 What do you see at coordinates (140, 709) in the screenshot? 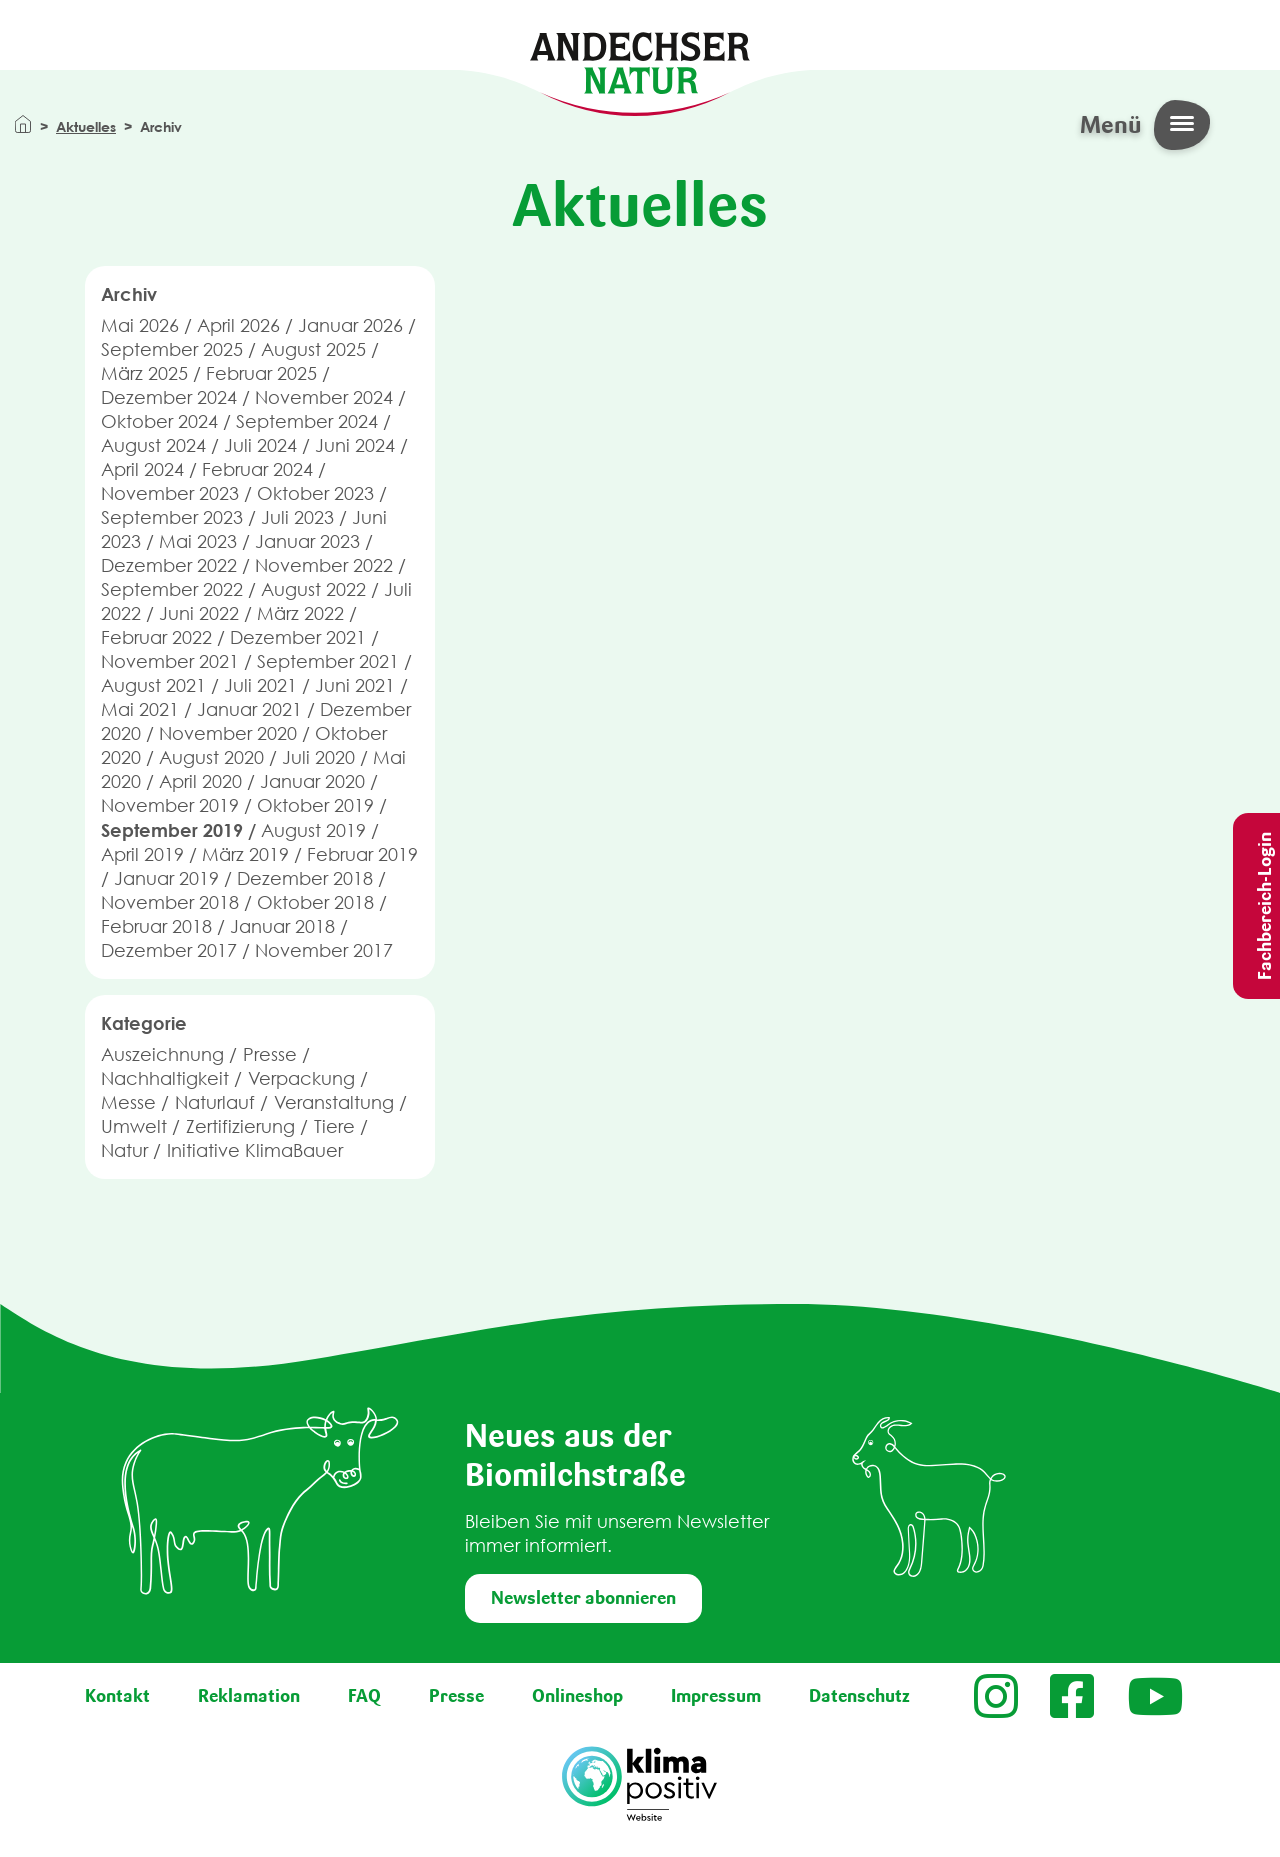
I see `Mai 2021` at bounding box center [140, 709].